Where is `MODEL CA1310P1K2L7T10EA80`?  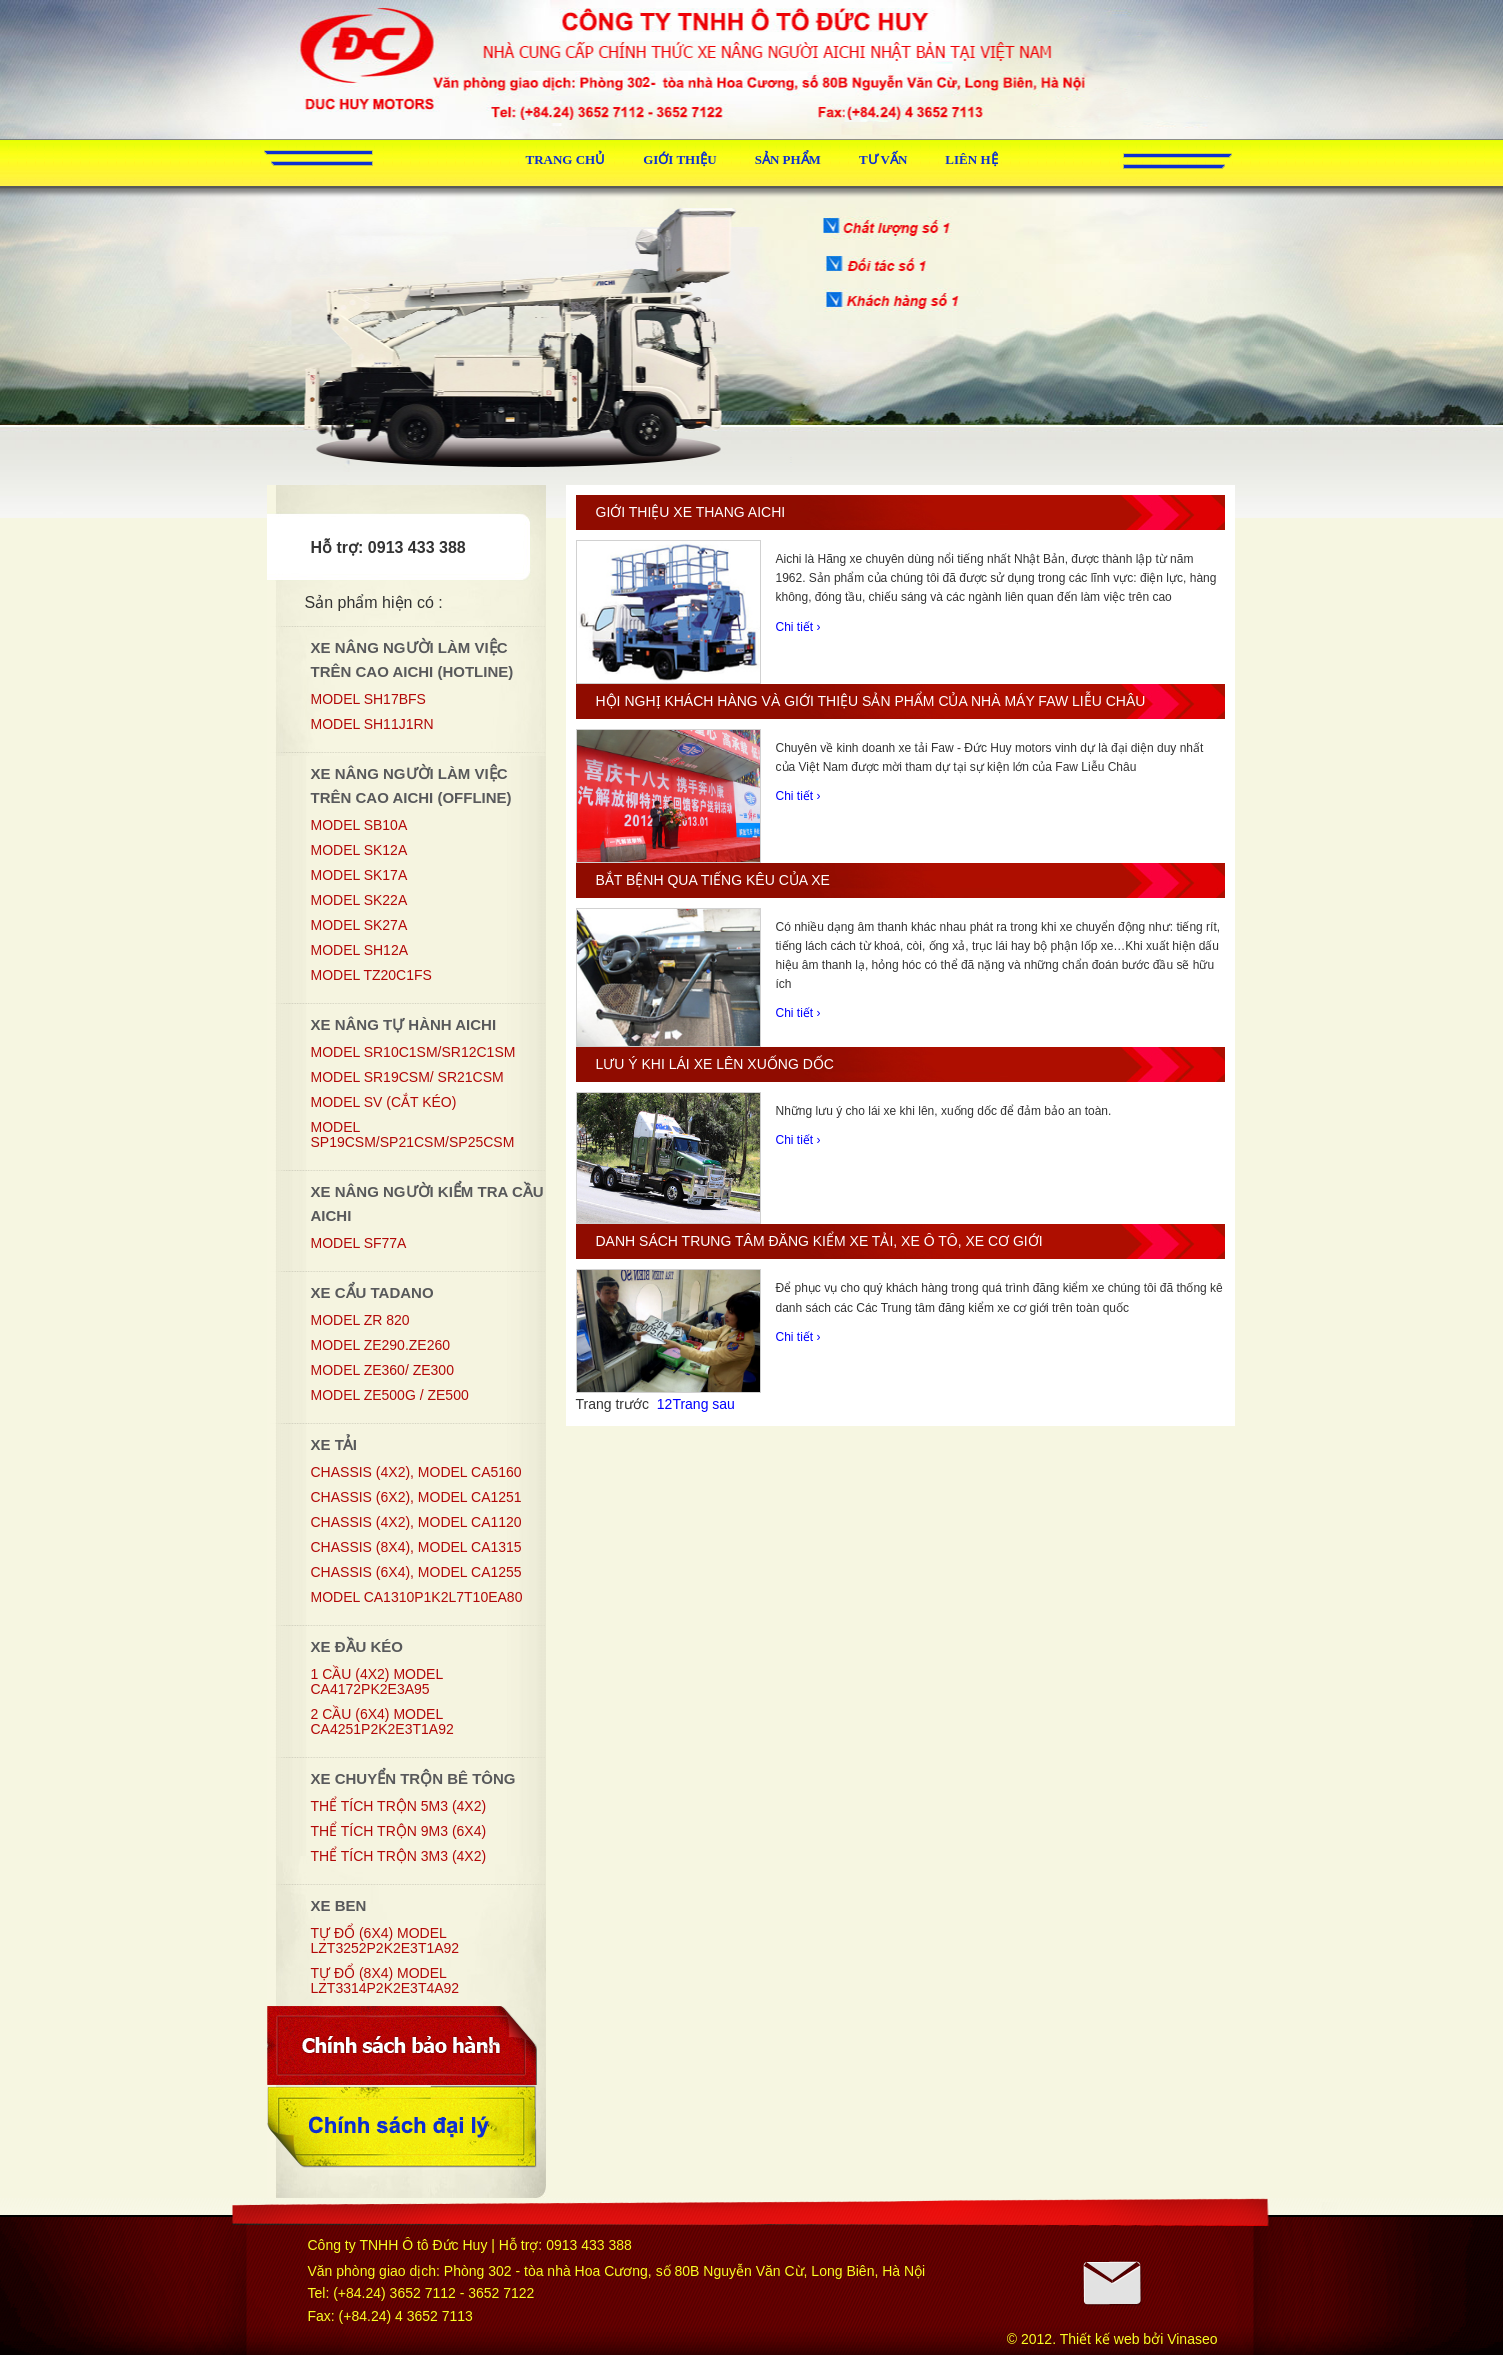
MODEL CA1310P1K2L7T10EA80 is located at coordinates (417, 1597).